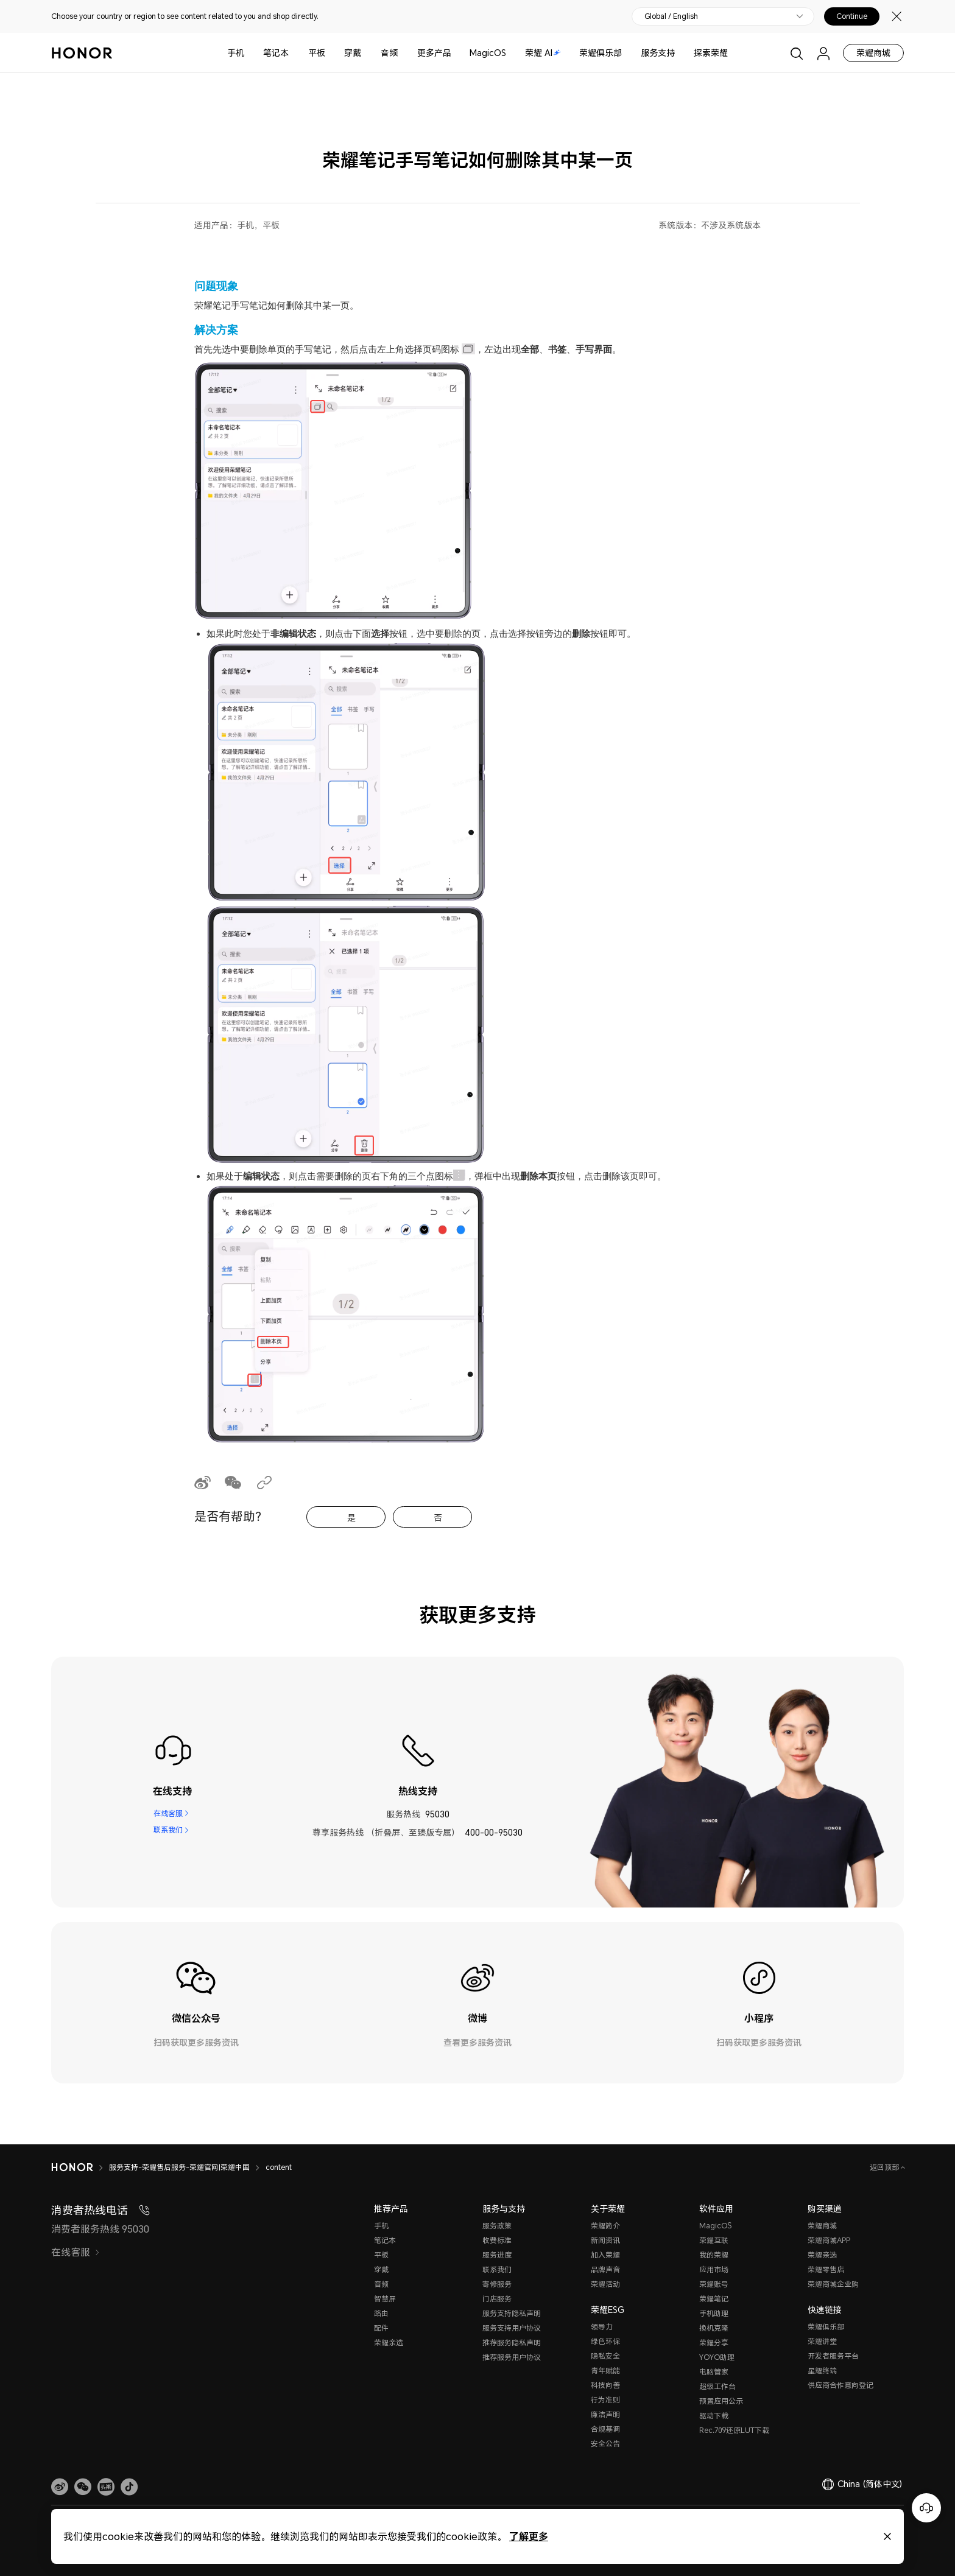 This screenshot has width=955, height=2576. What do you see at coordinates (713, 2371) in the screenshot?
I see `电脑管家` at bounding box center [713, 2371].